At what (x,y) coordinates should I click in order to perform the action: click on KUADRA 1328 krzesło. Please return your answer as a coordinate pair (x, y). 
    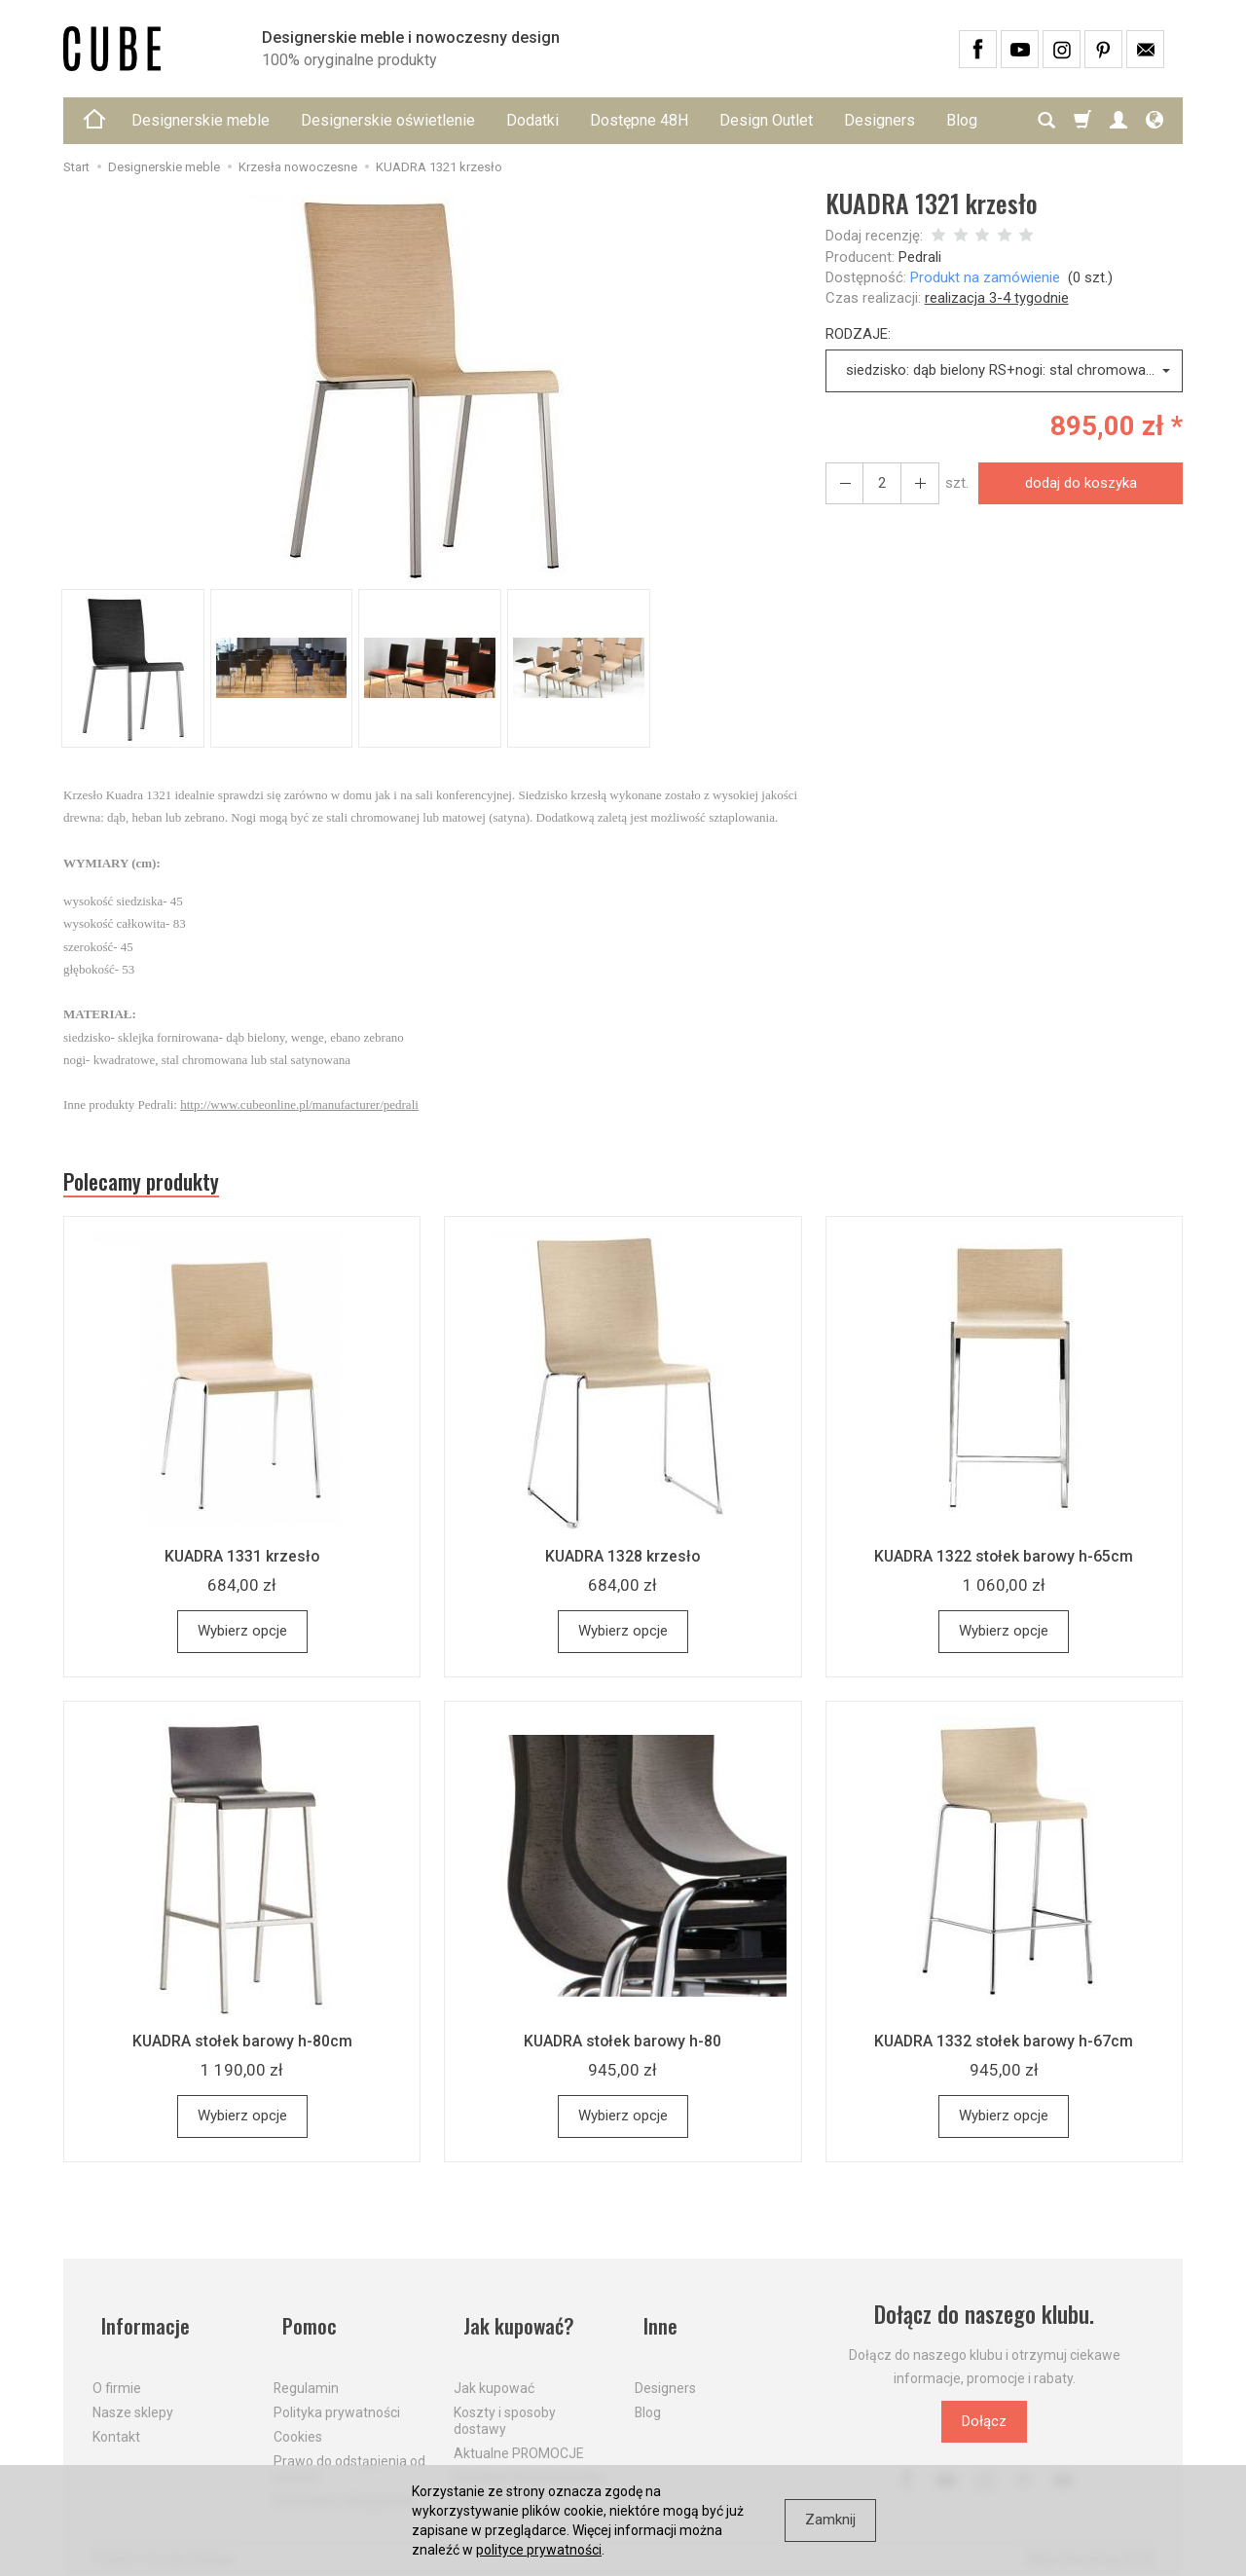
    Looking at the image, I should click on (622, 1562).